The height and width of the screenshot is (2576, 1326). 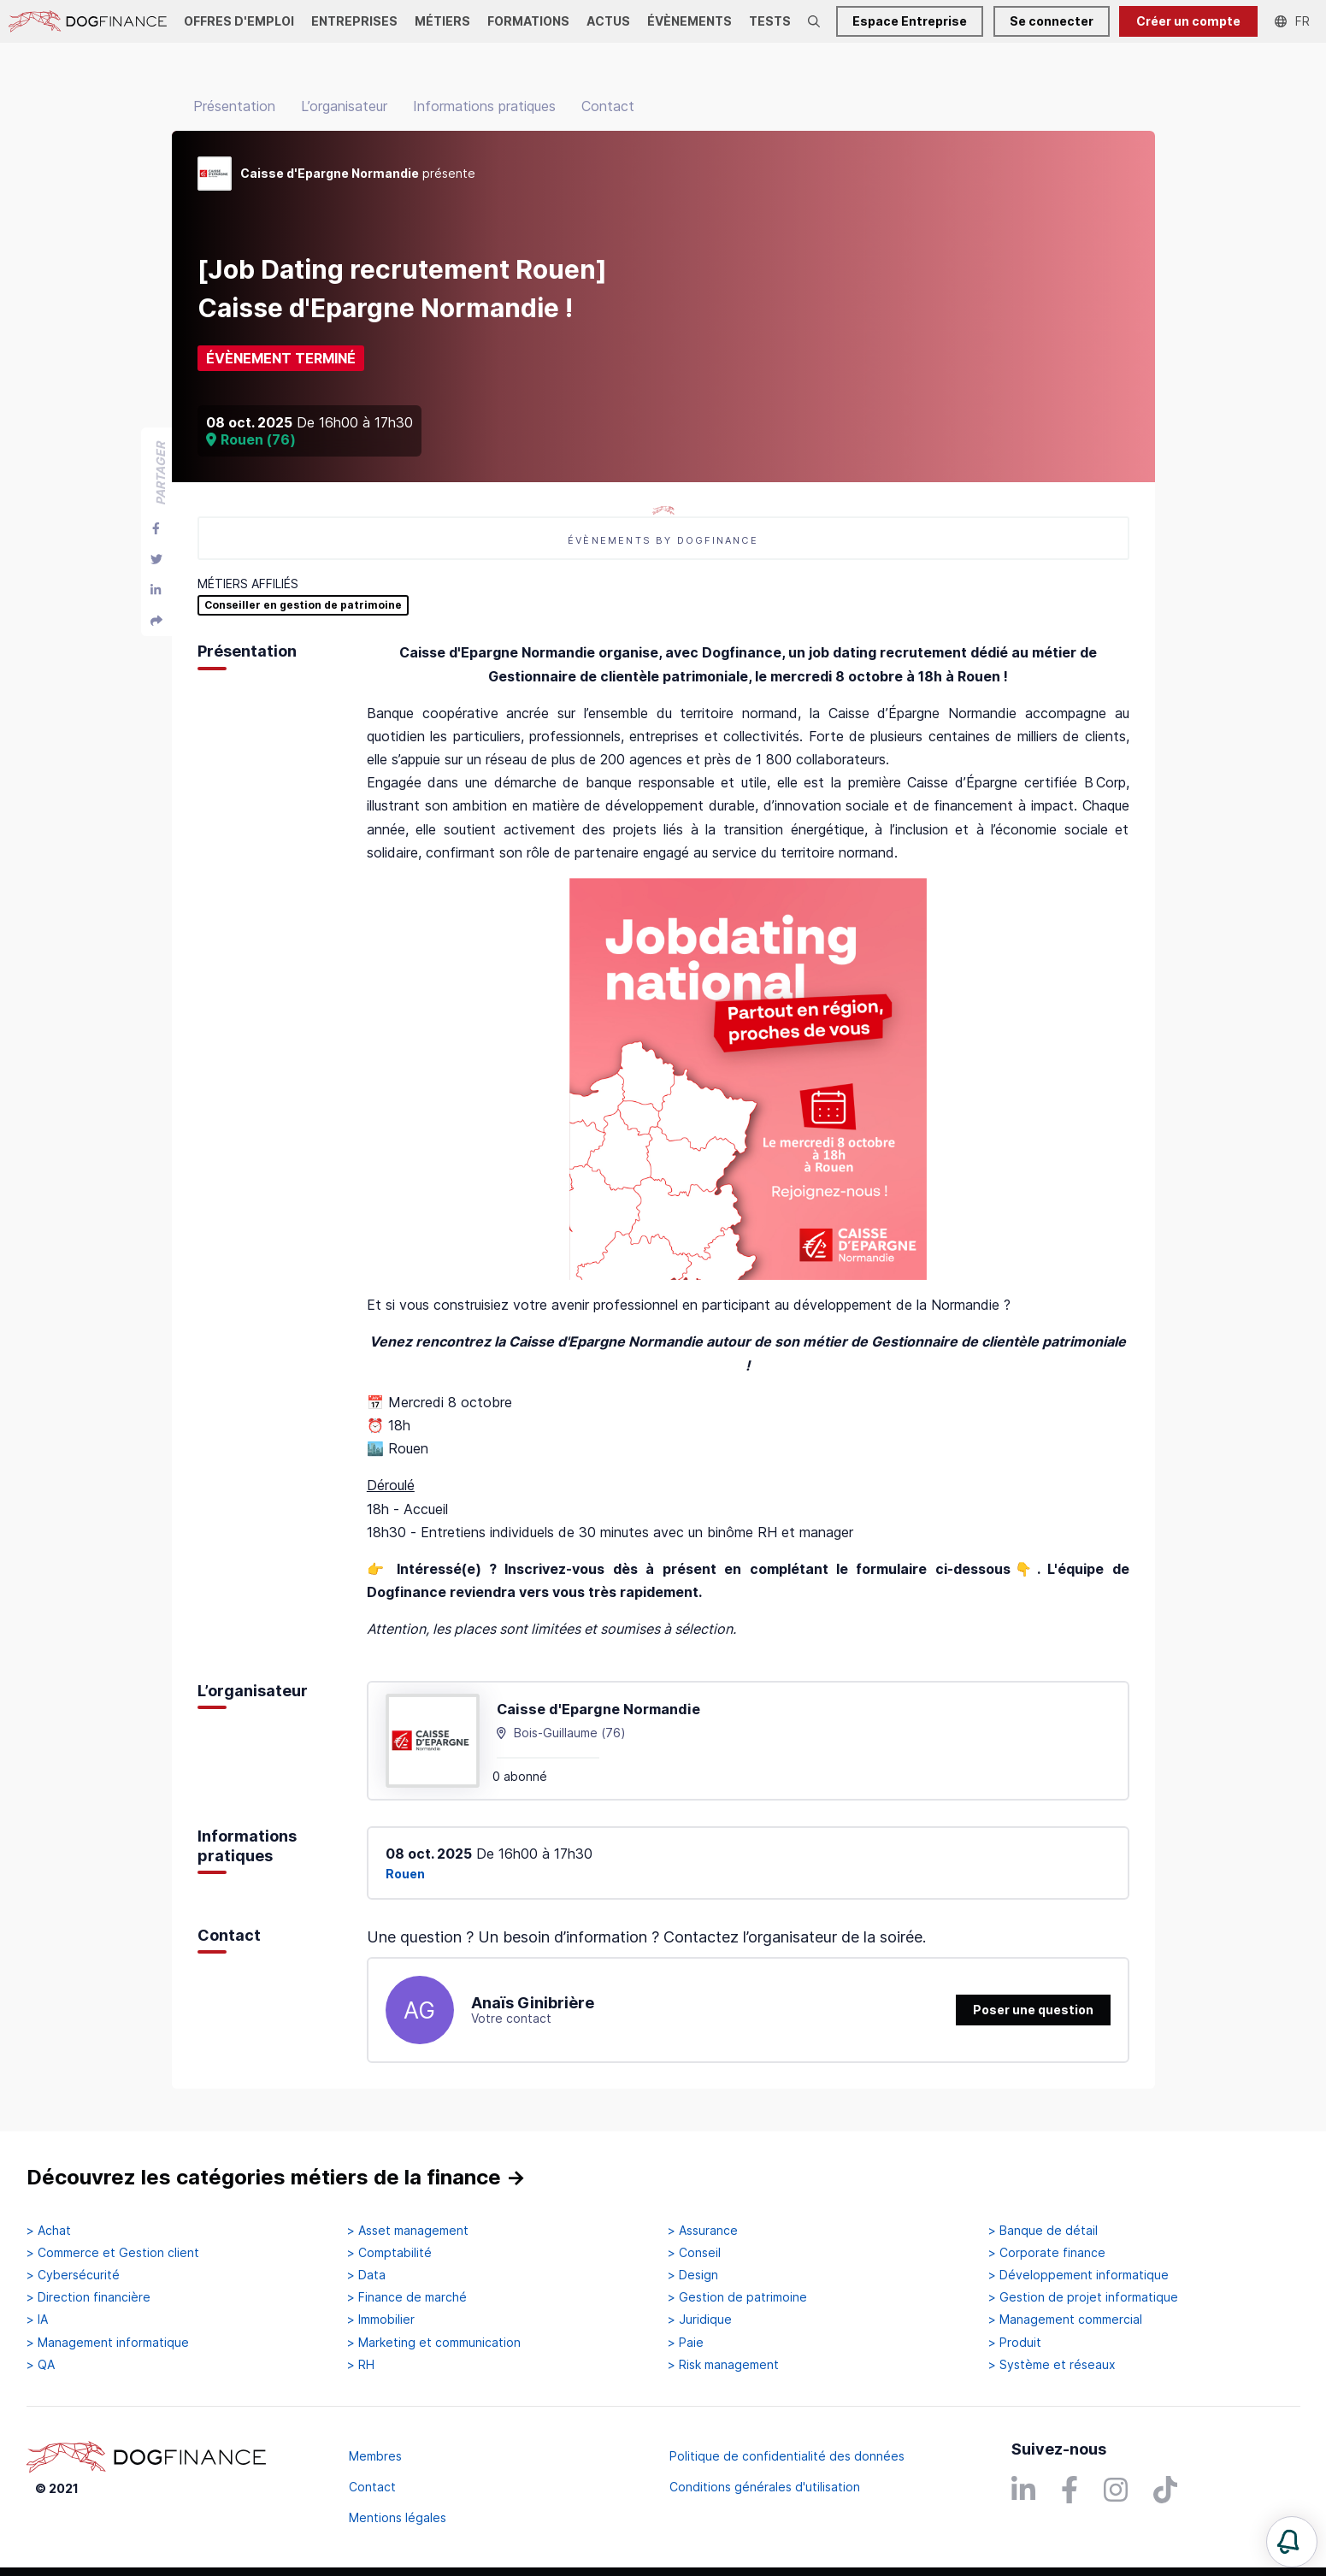 I want to click on > Conseil, so click(x=694, y=2253).